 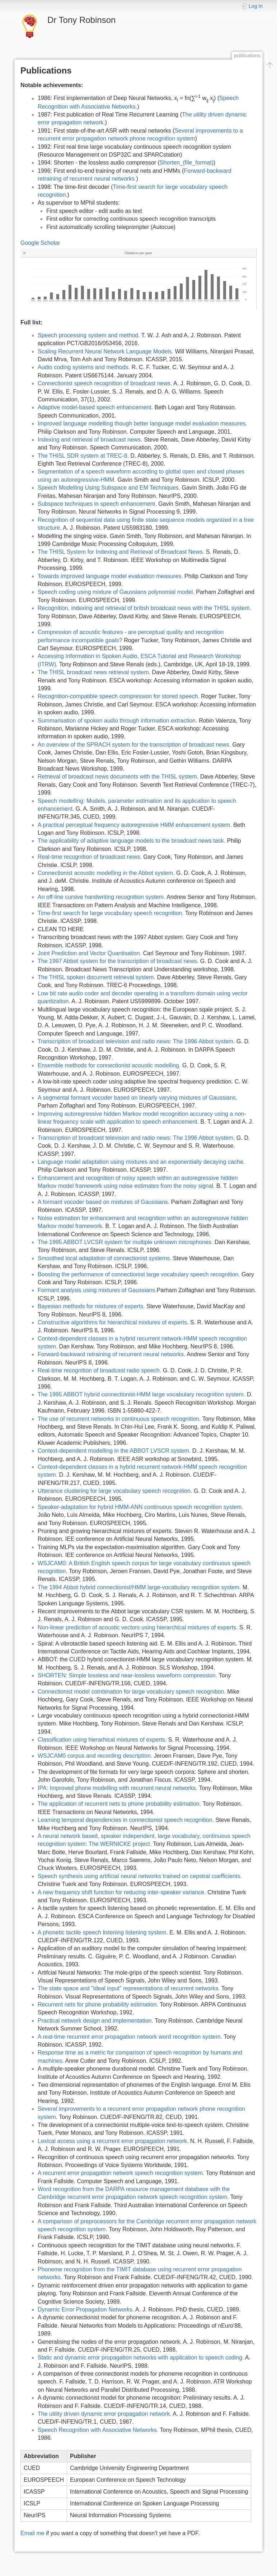 I want to click on A practical perceptual frequency autoregressive HMM enhancement system., so click(x=135, y=825).